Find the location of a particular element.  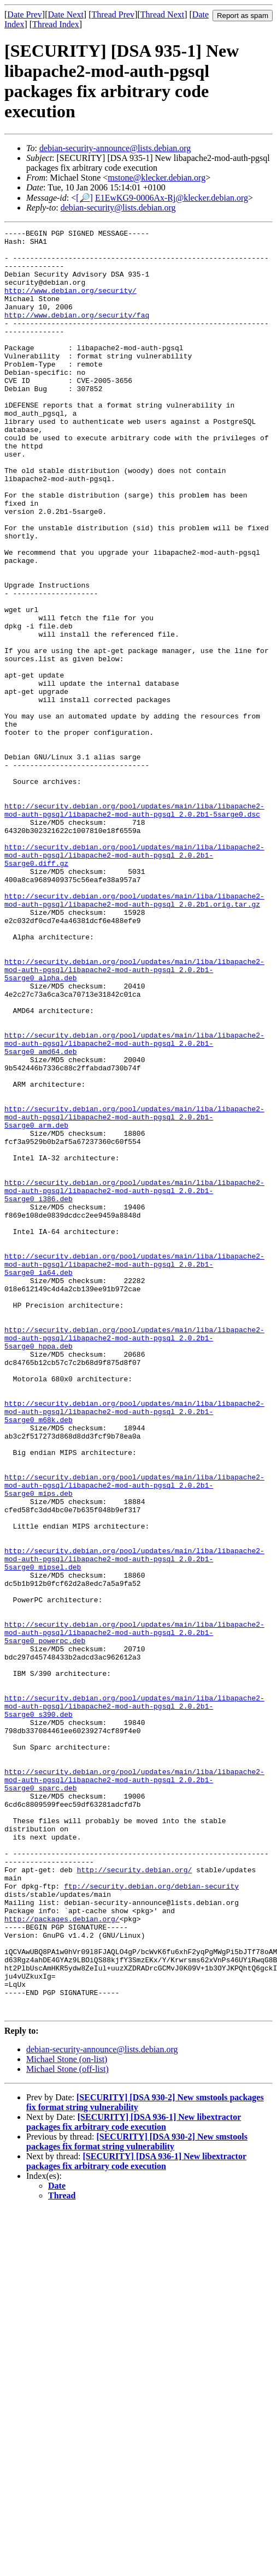

Date Prev is located at coordinates (24, 14).